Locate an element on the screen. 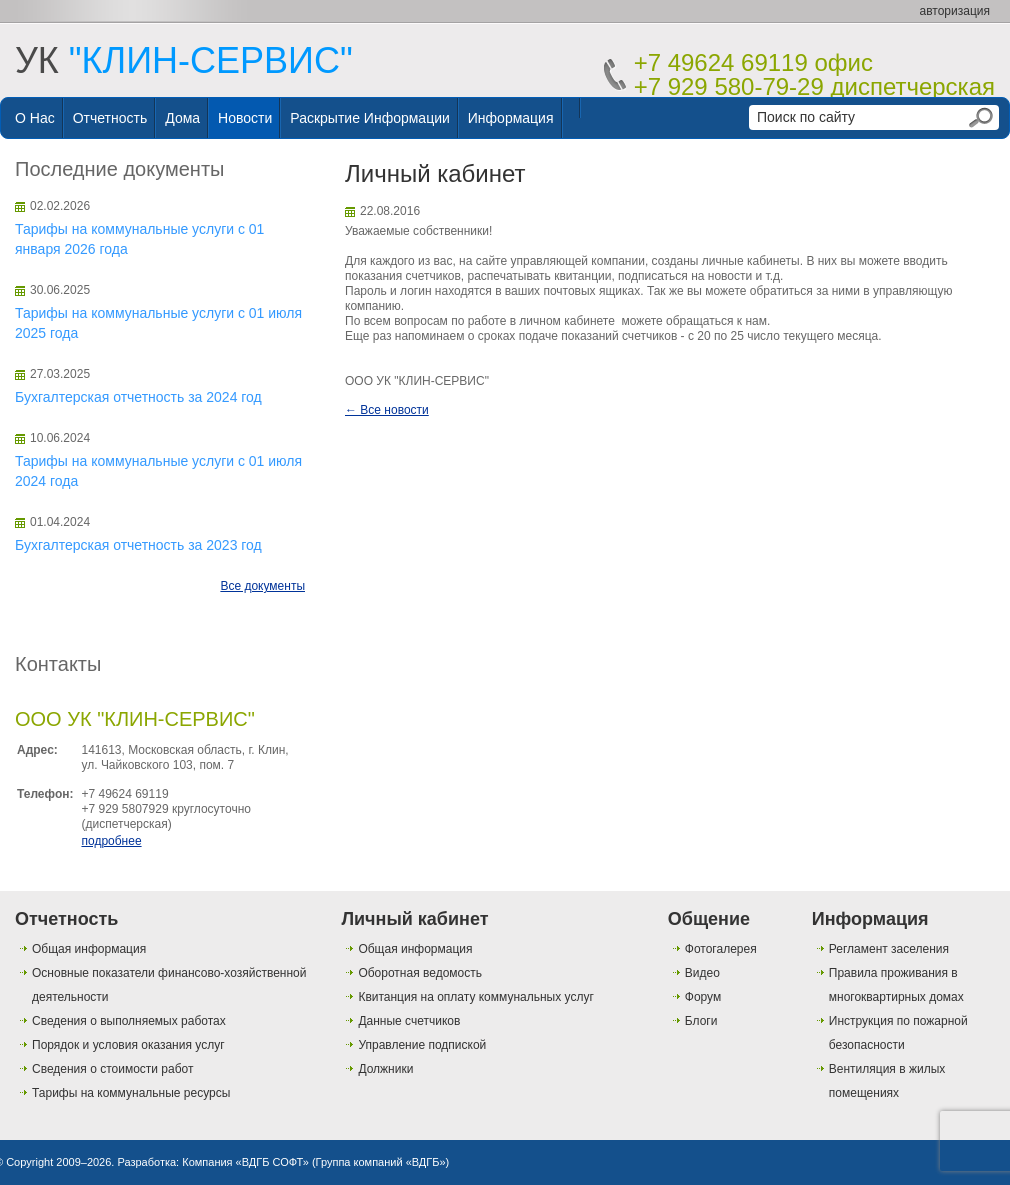 The height and width of the screenshot is (1185, 1010). Квитанция на оплату коммунальных услуг is located at coordinates (475, 997).